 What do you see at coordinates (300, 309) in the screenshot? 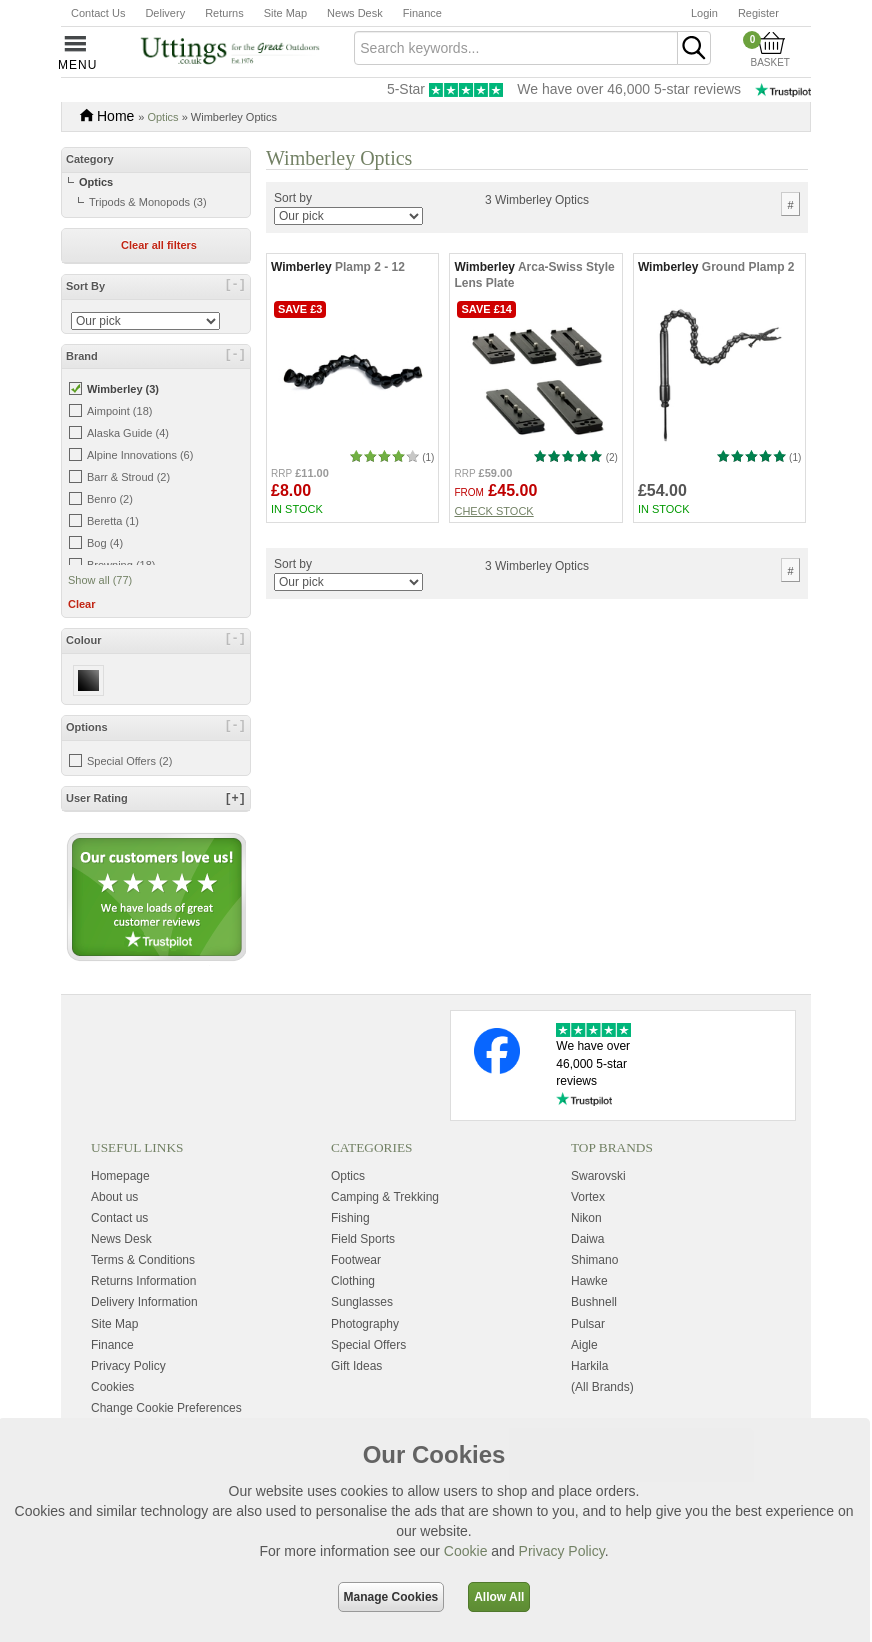
I see `Save £3` at bounding box center [300, 309].